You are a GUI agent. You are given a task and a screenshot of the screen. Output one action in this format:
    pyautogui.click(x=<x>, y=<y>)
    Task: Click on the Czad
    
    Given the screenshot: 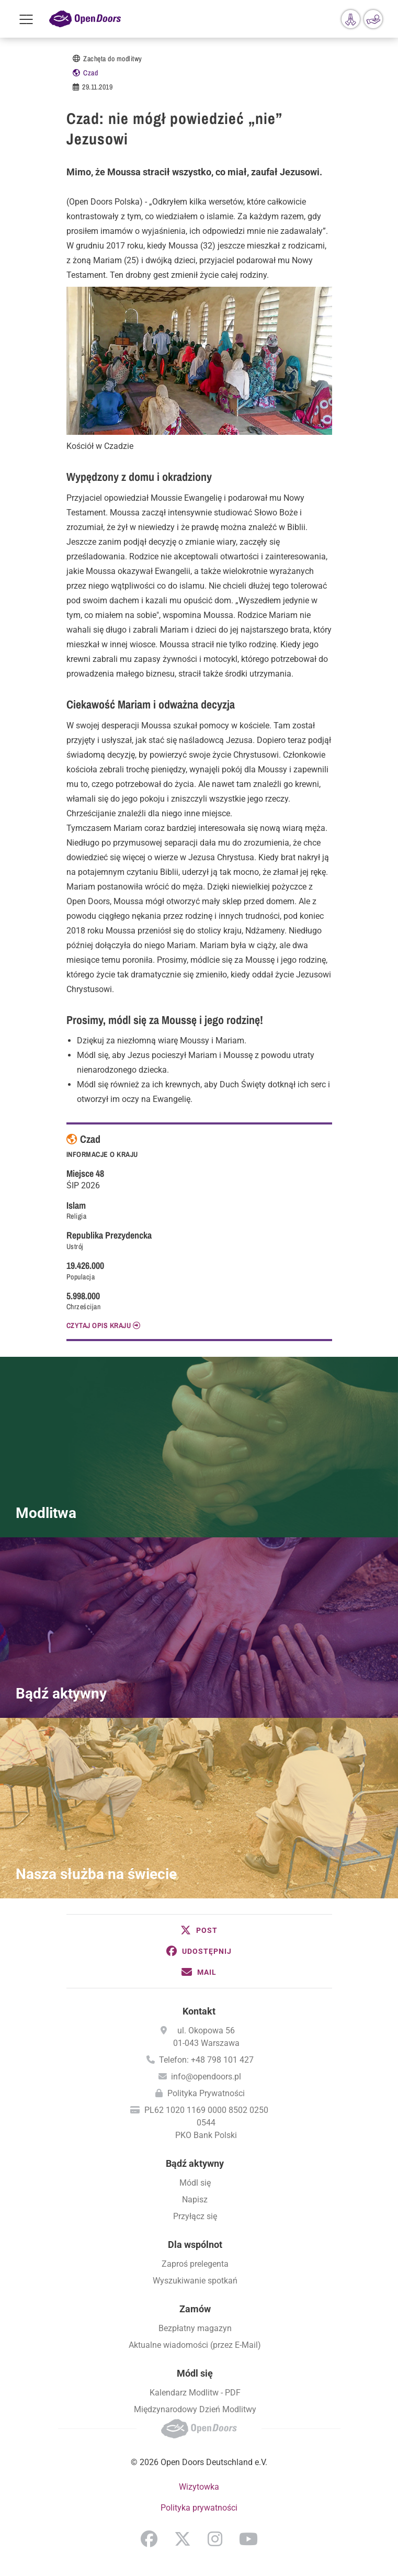 What is the action you would take?
    pyautogui.click(x=90, y=72)
    